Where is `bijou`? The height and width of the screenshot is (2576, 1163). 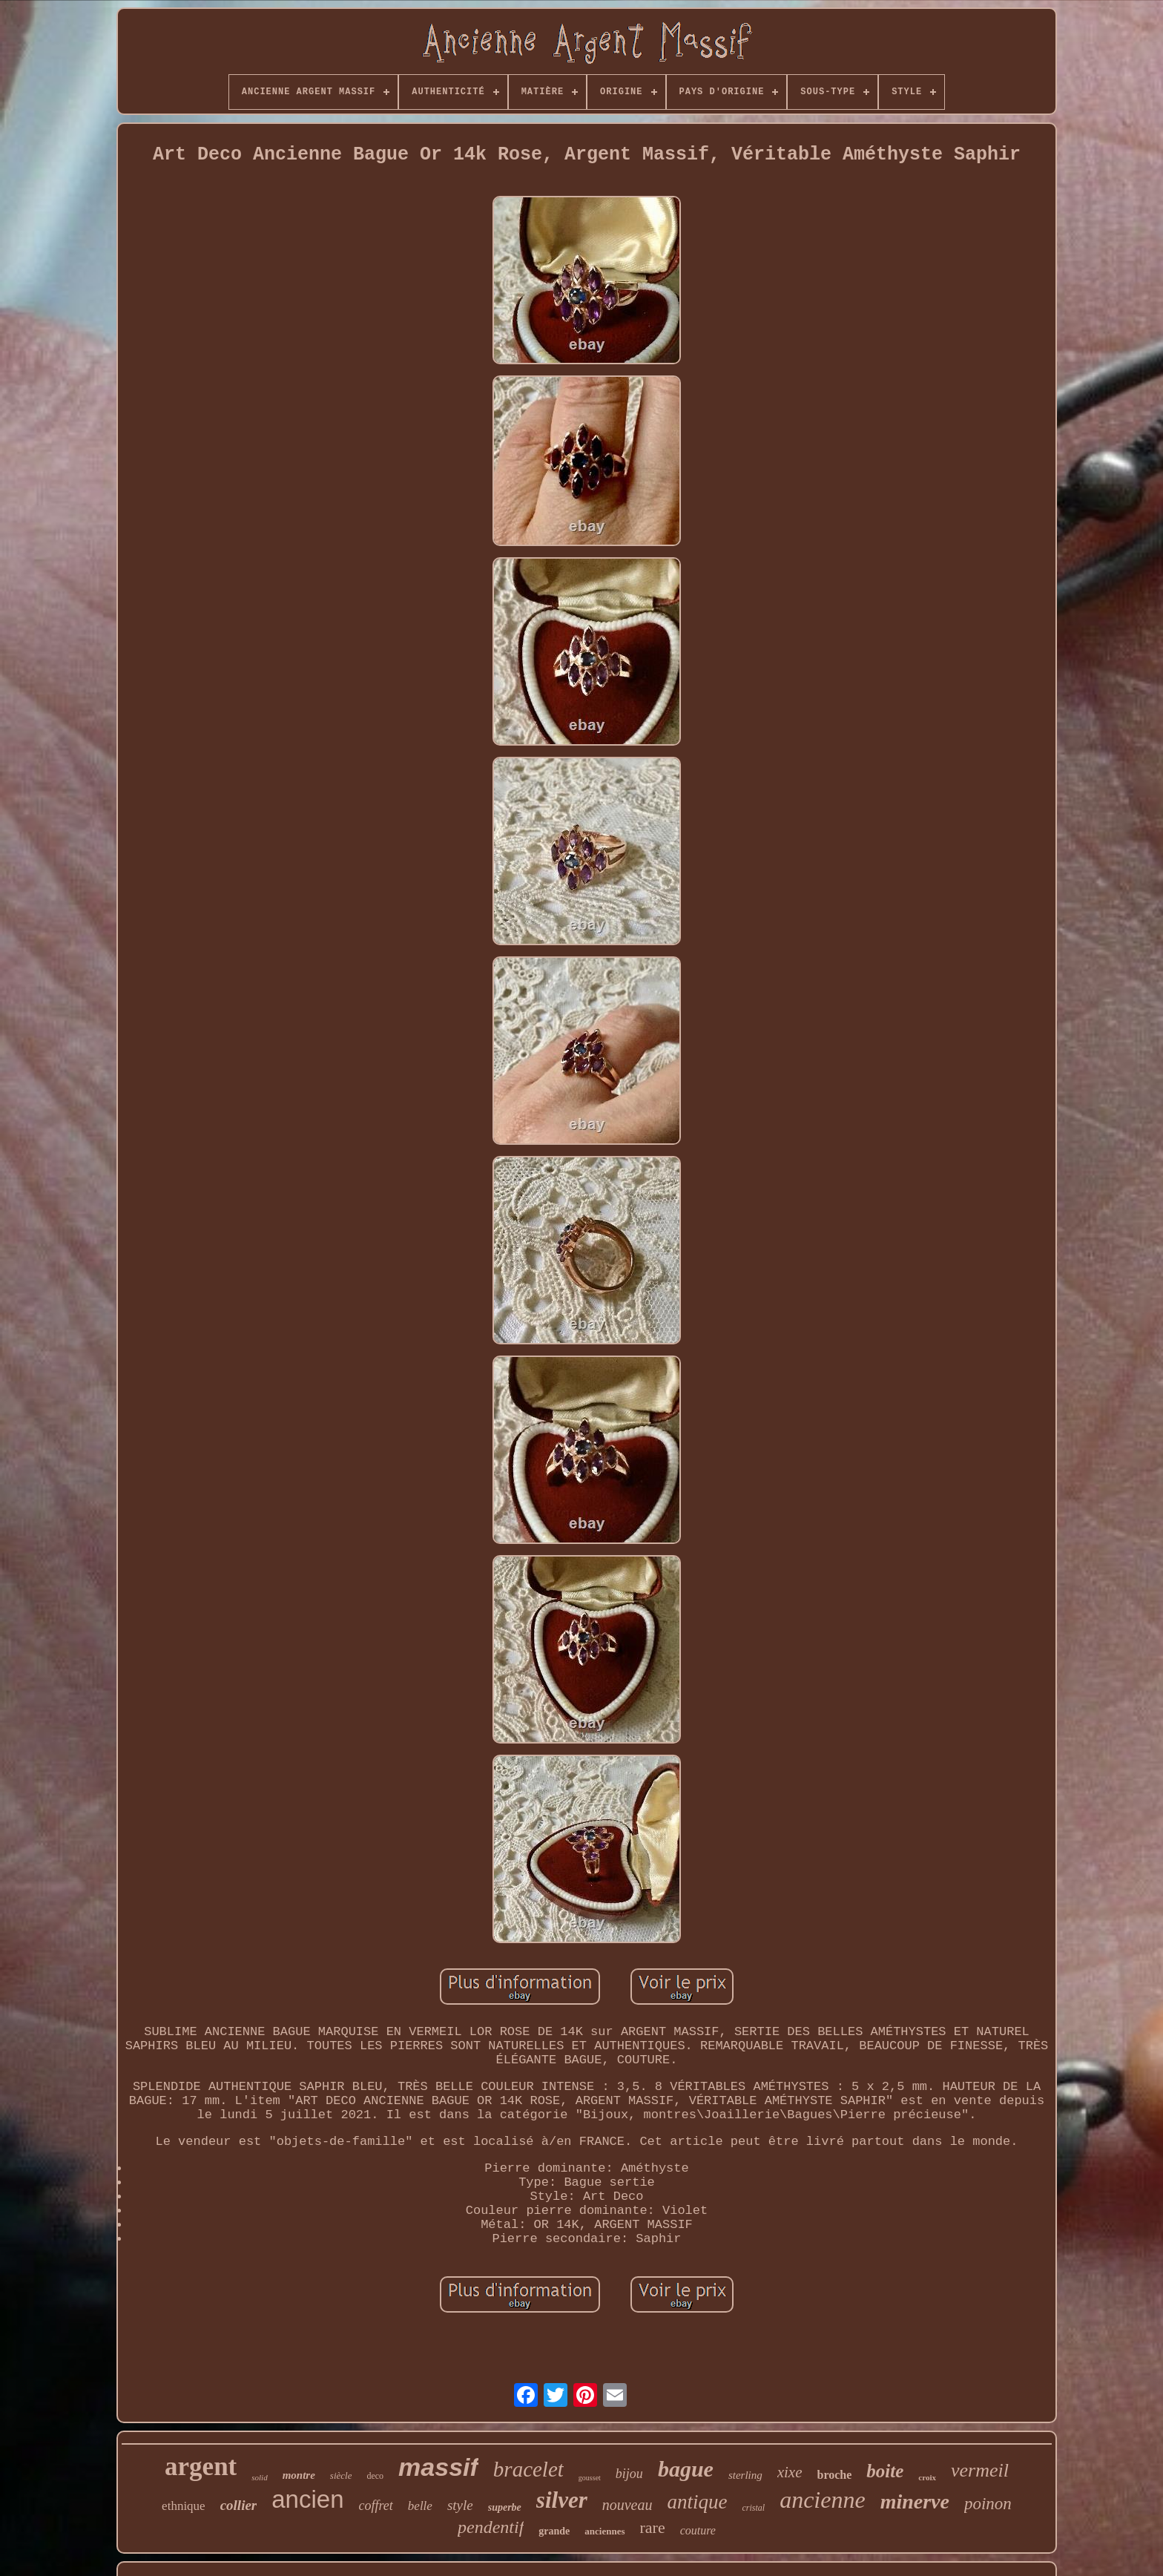
bijou is located at coordinates (629, 2473).